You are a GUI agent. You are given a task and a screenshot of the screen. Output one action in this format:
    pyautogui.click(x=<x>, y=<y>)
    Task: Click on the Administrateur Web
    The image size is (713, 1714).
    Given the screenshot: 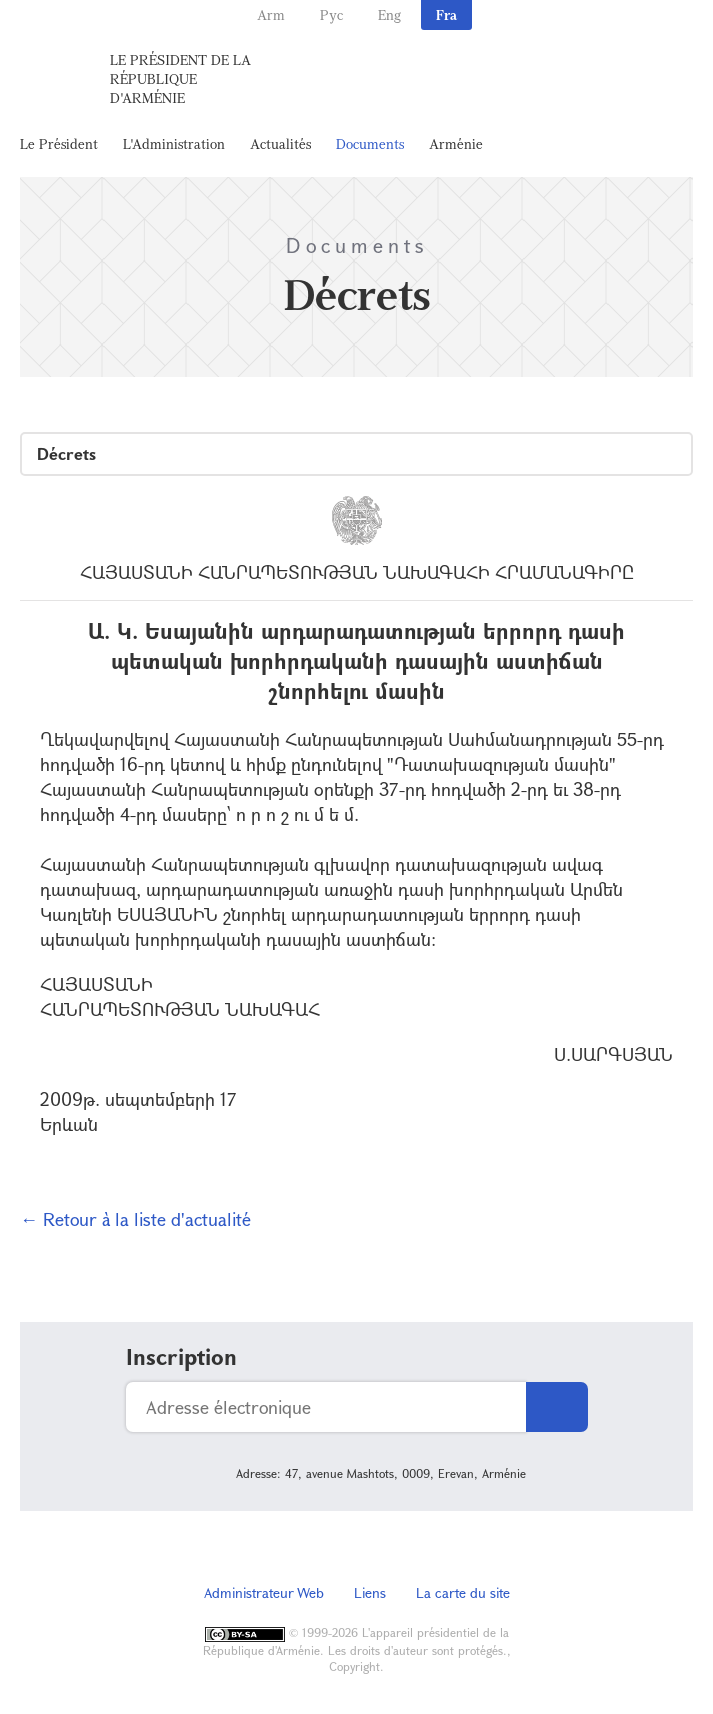 What is the action you would take?
    pyautogui.click(x=264, y=1592)
    